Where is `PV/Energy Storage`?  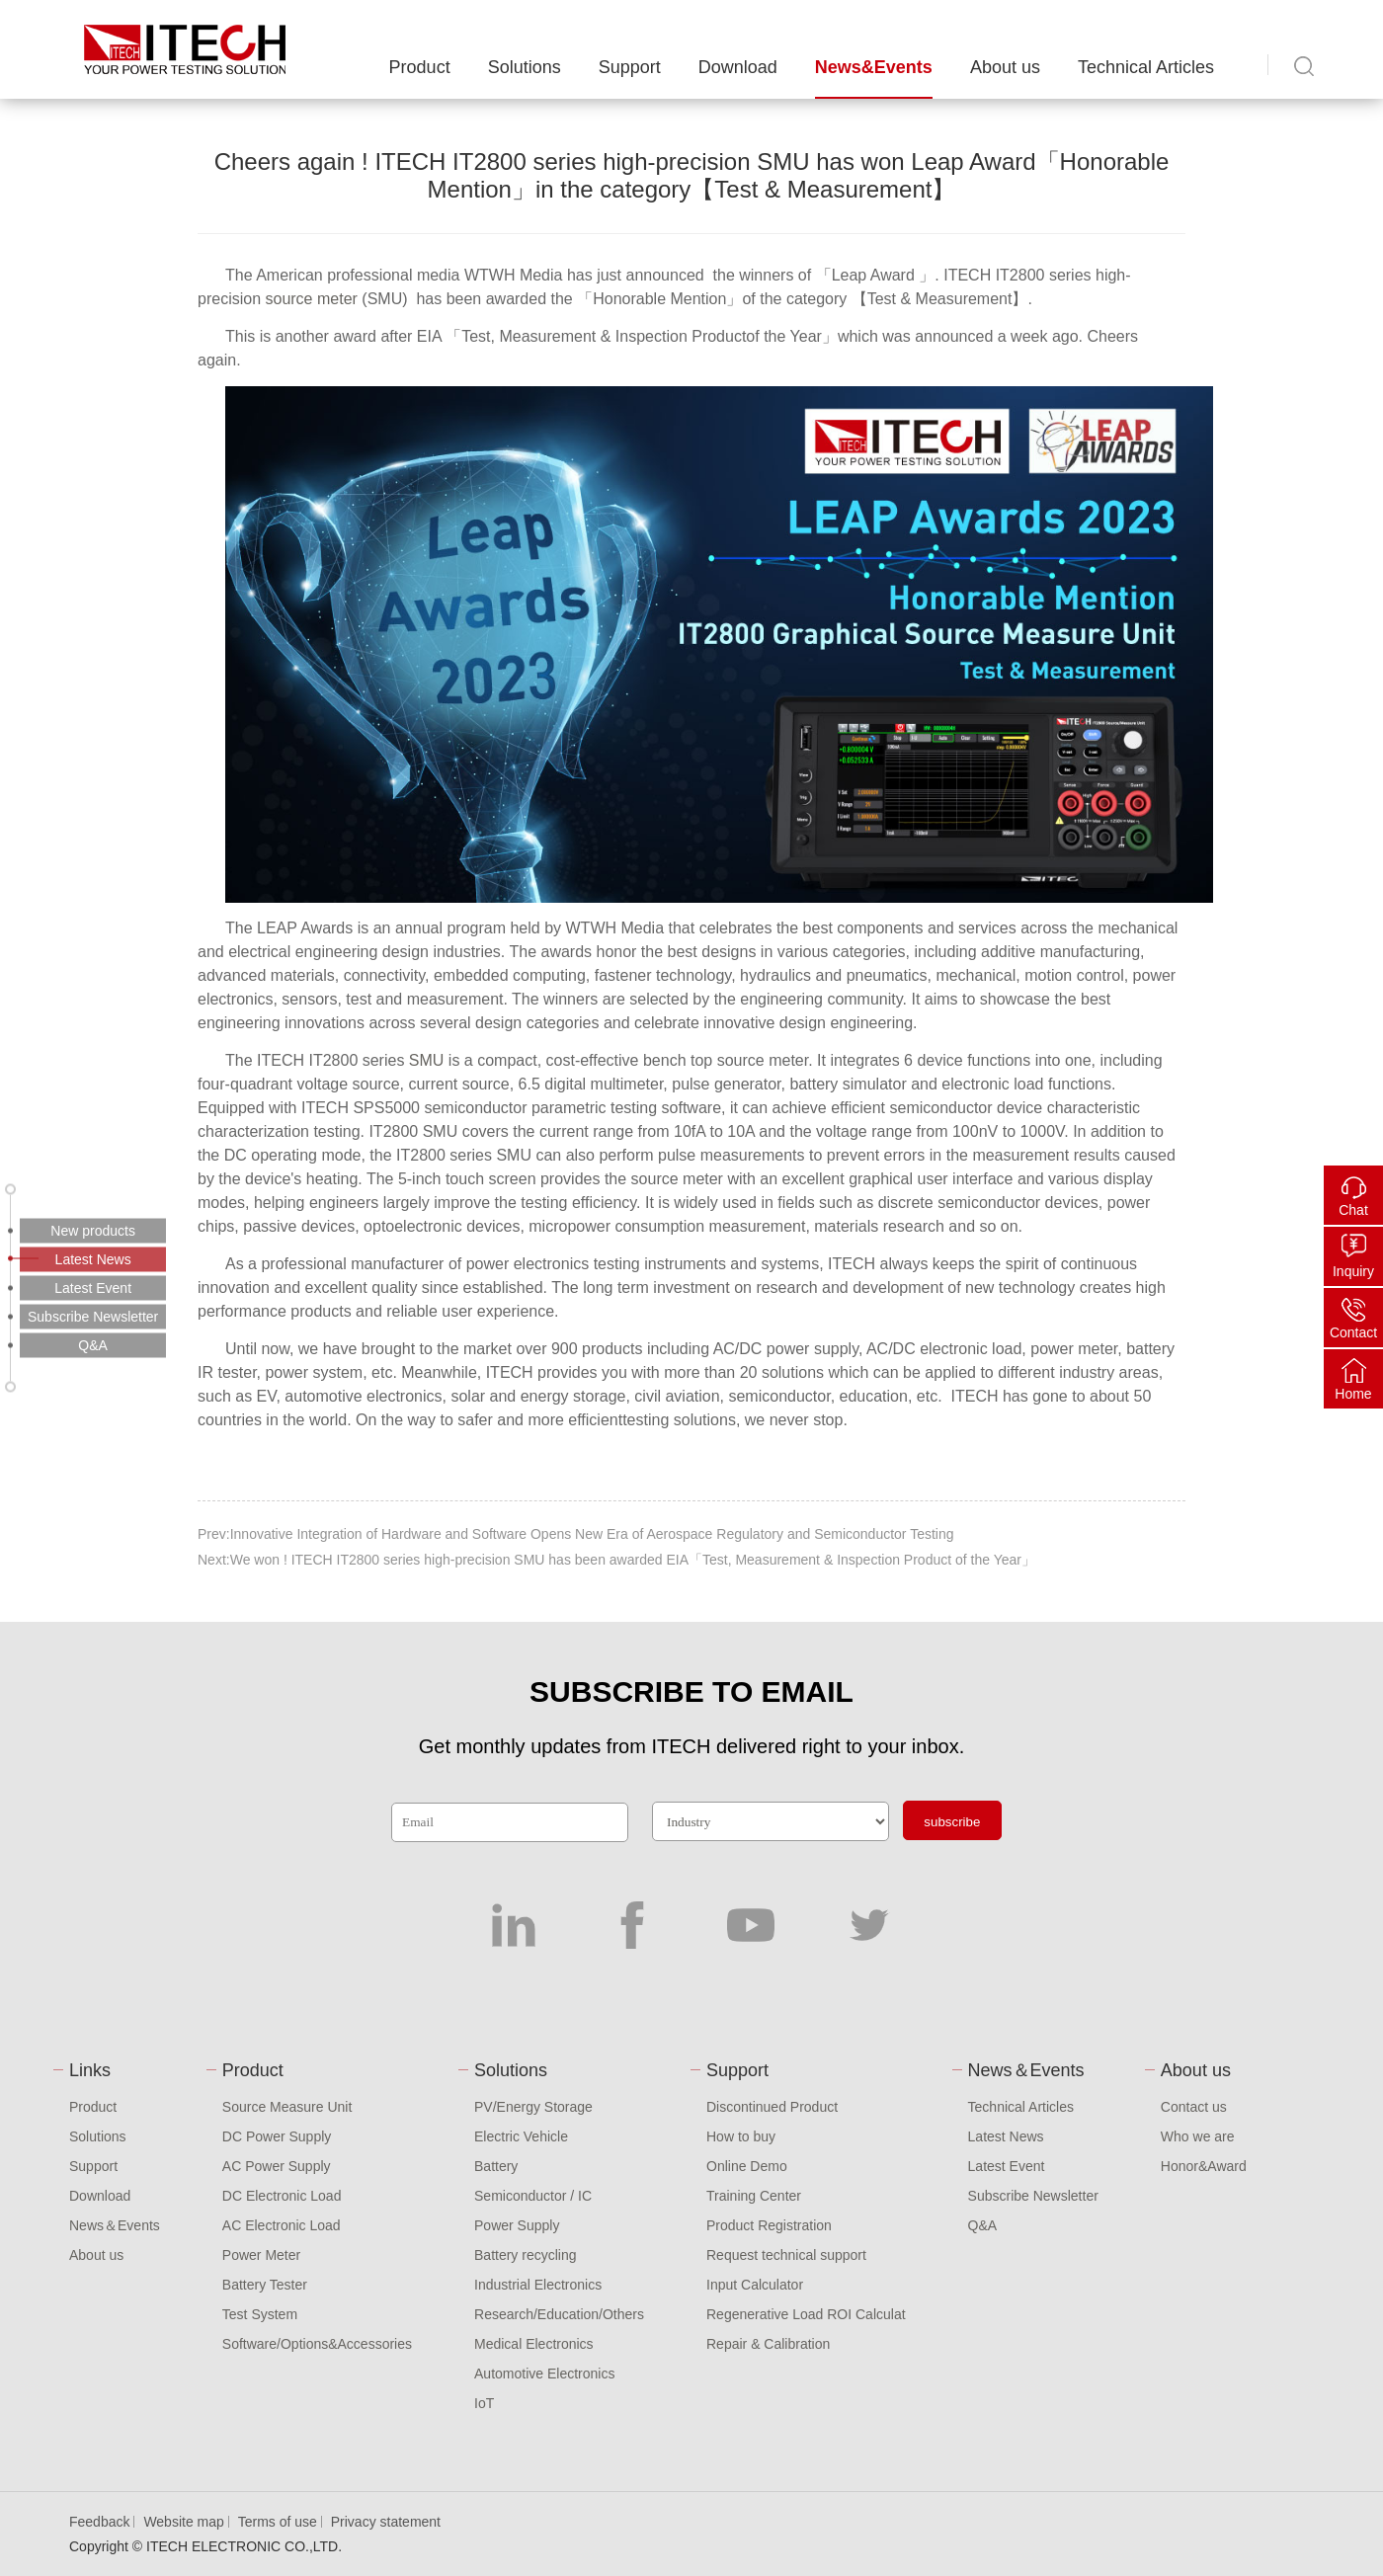
PV/Energy Storage is located at coordinates (533, 2107).